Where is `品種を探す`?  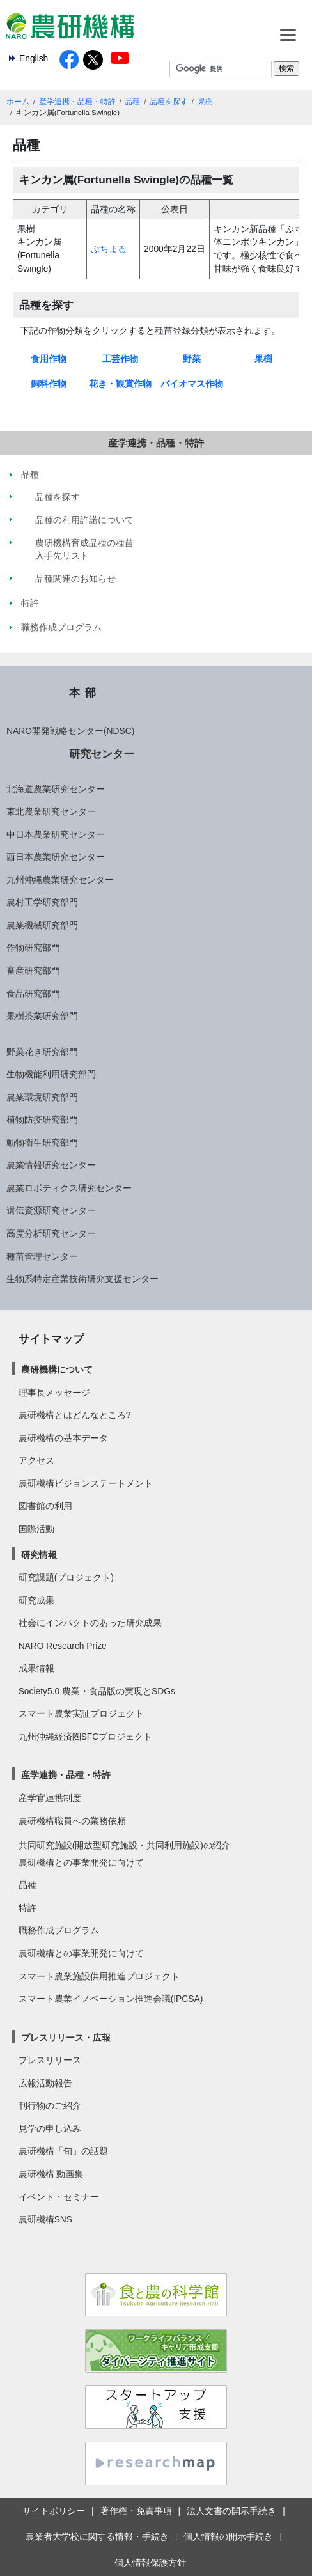 品種を探す is located at coordinates (169, 101).